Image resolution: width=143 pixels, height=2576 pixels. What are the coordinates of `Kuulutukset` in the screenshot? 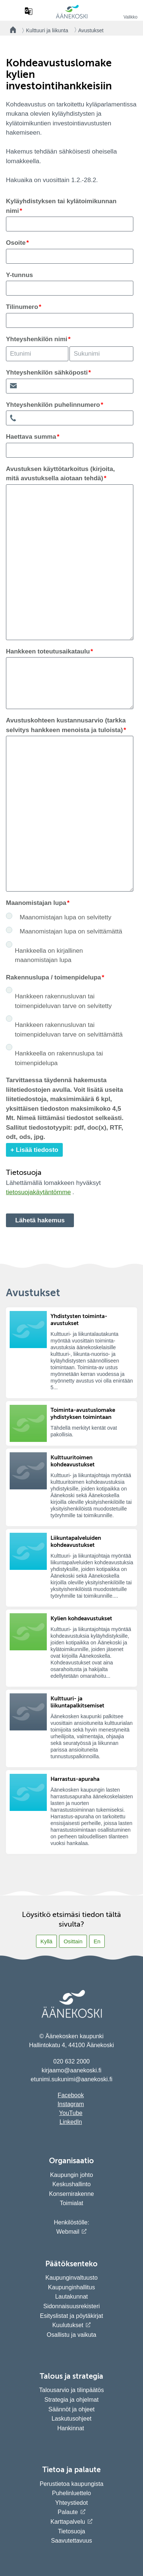 It's located at (68, 2325).